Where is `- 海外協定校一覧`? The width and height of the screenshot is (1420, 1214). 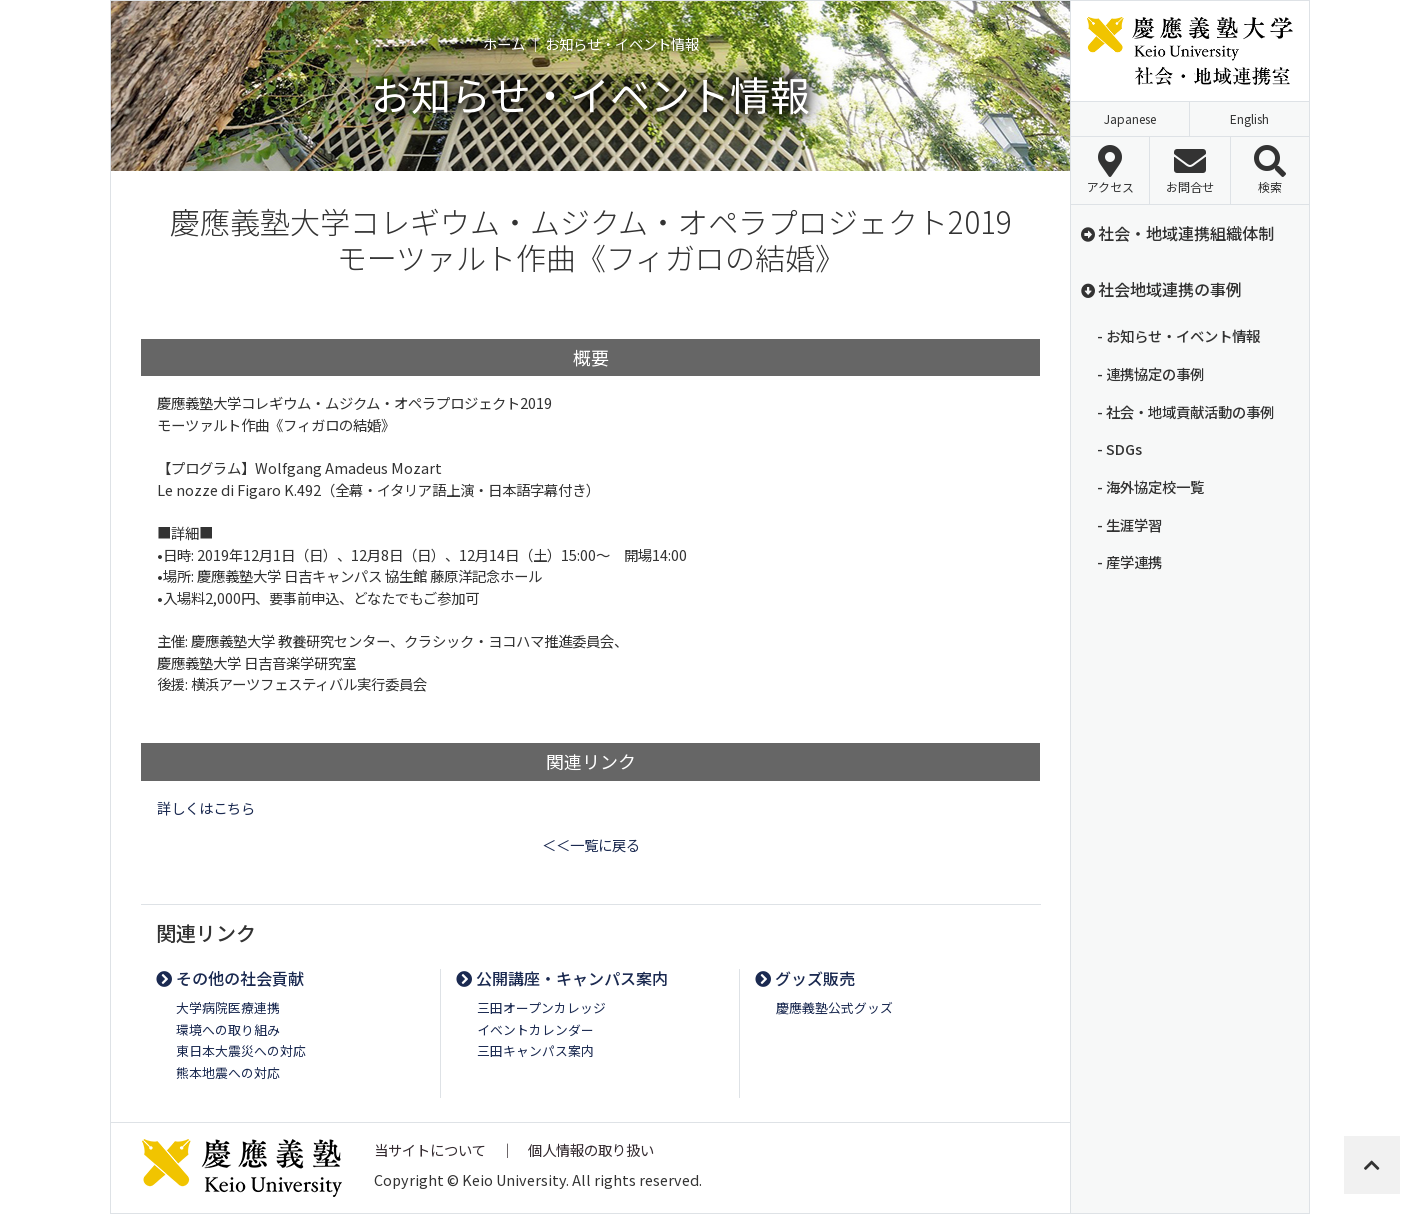 - 海外協定校一覧 is located at coordinates (1150, 486).